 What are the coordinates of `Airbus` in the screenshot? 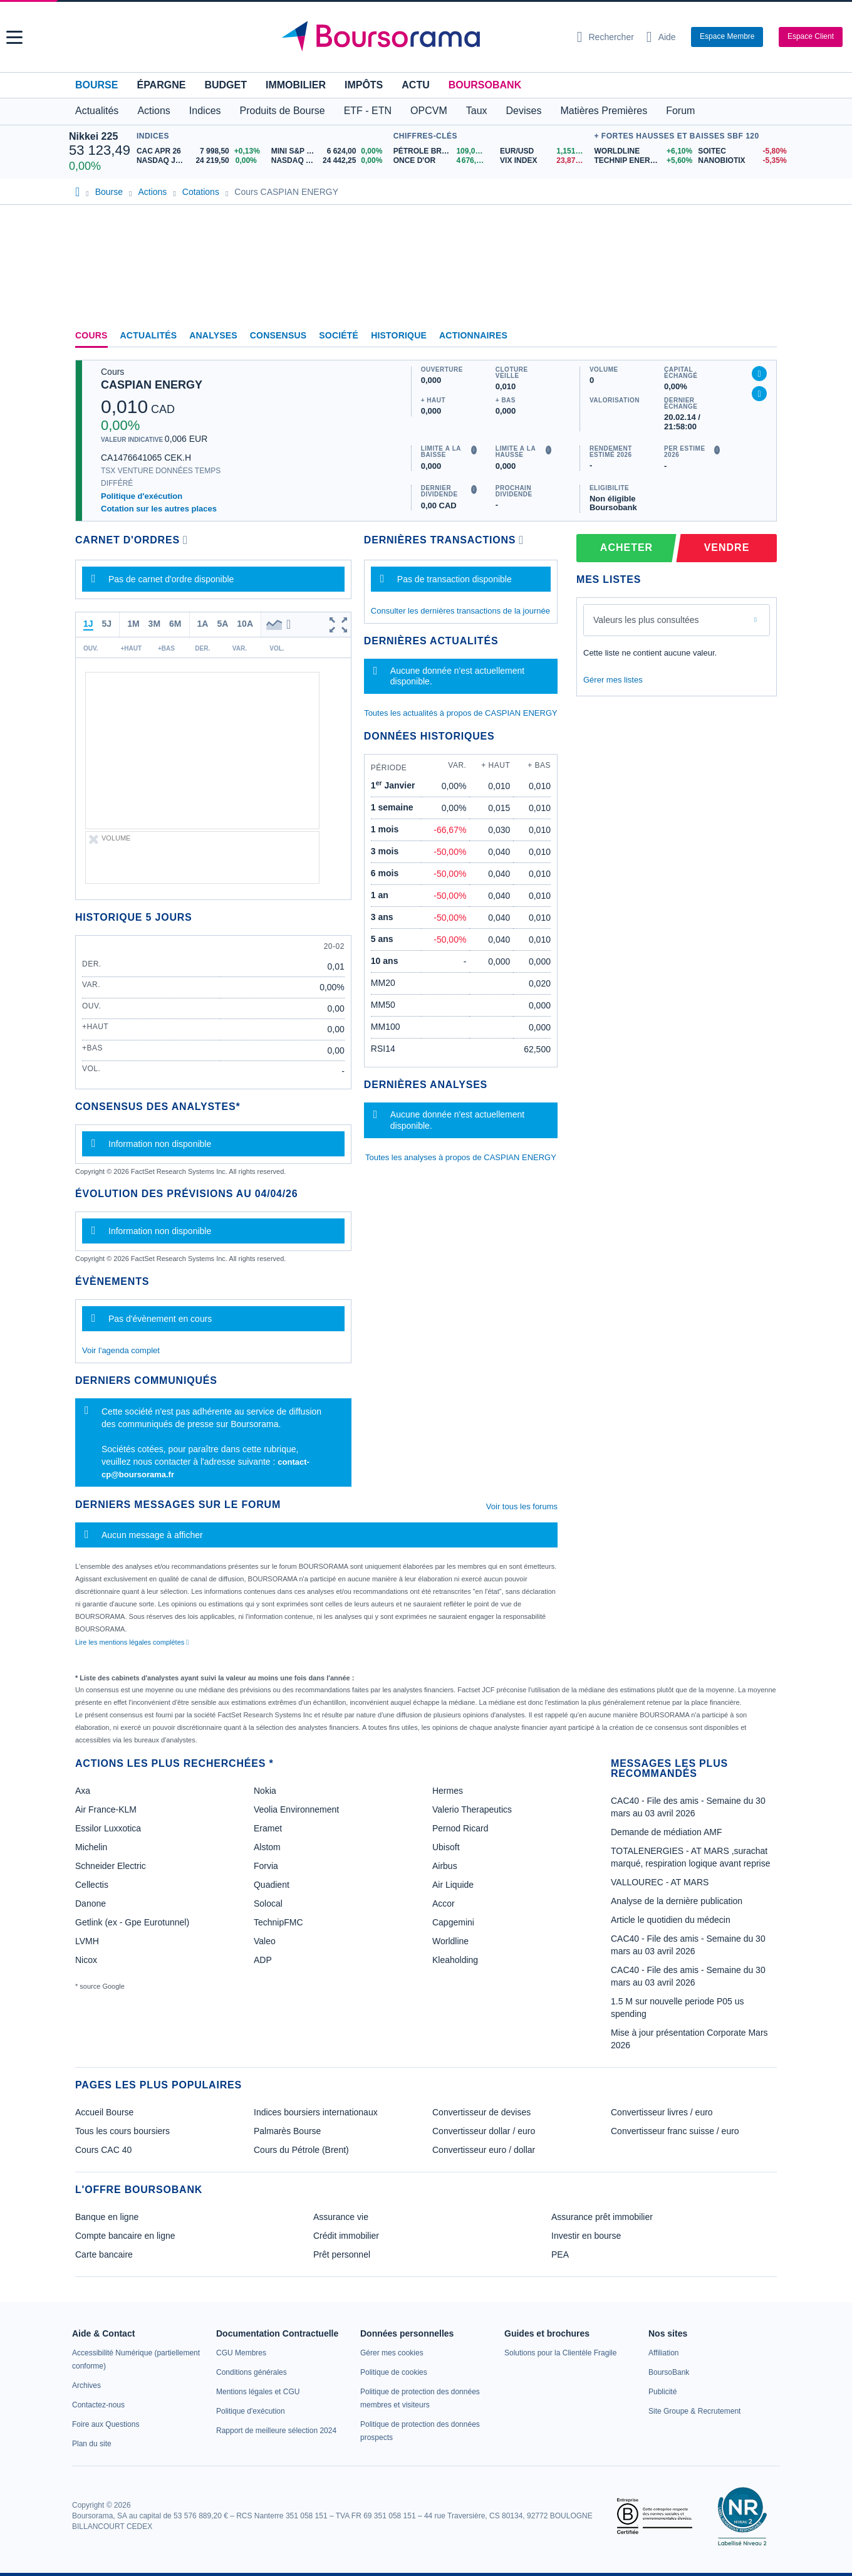 It's located at (444, 1866).